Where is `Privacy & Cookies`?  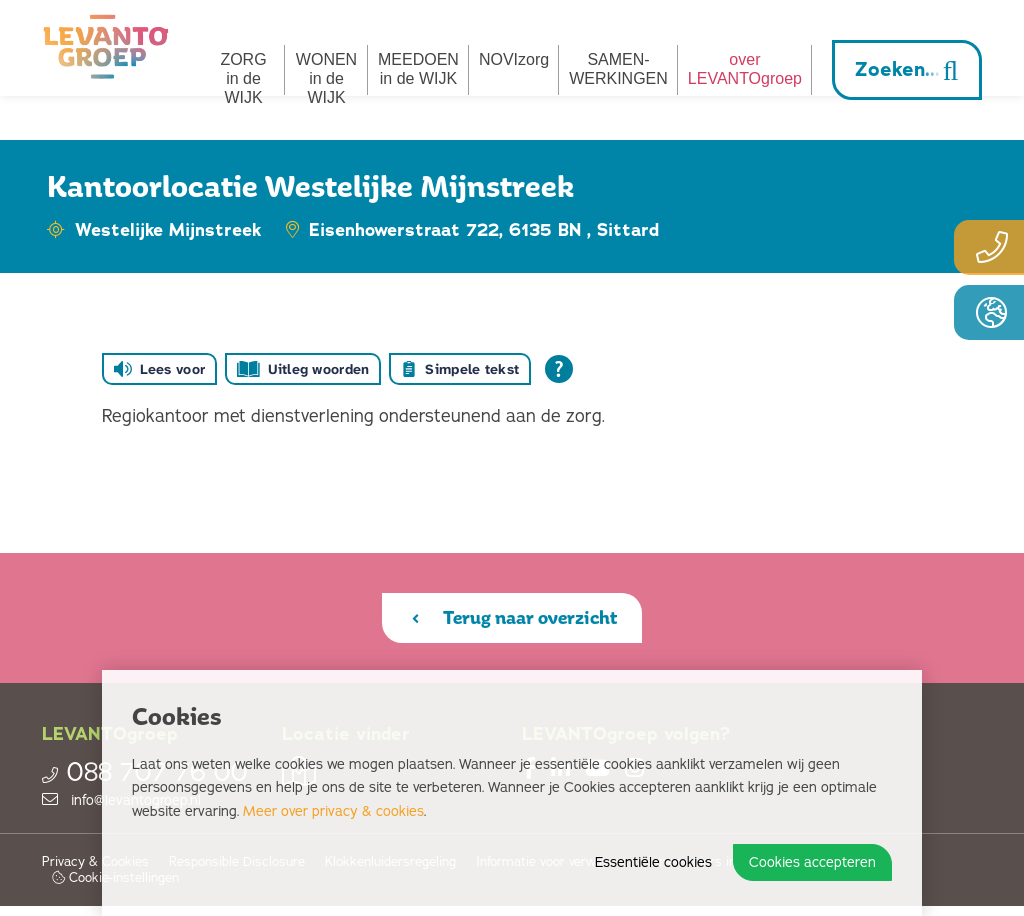
Privacy & Cookies is located at coordinates (95, 872).